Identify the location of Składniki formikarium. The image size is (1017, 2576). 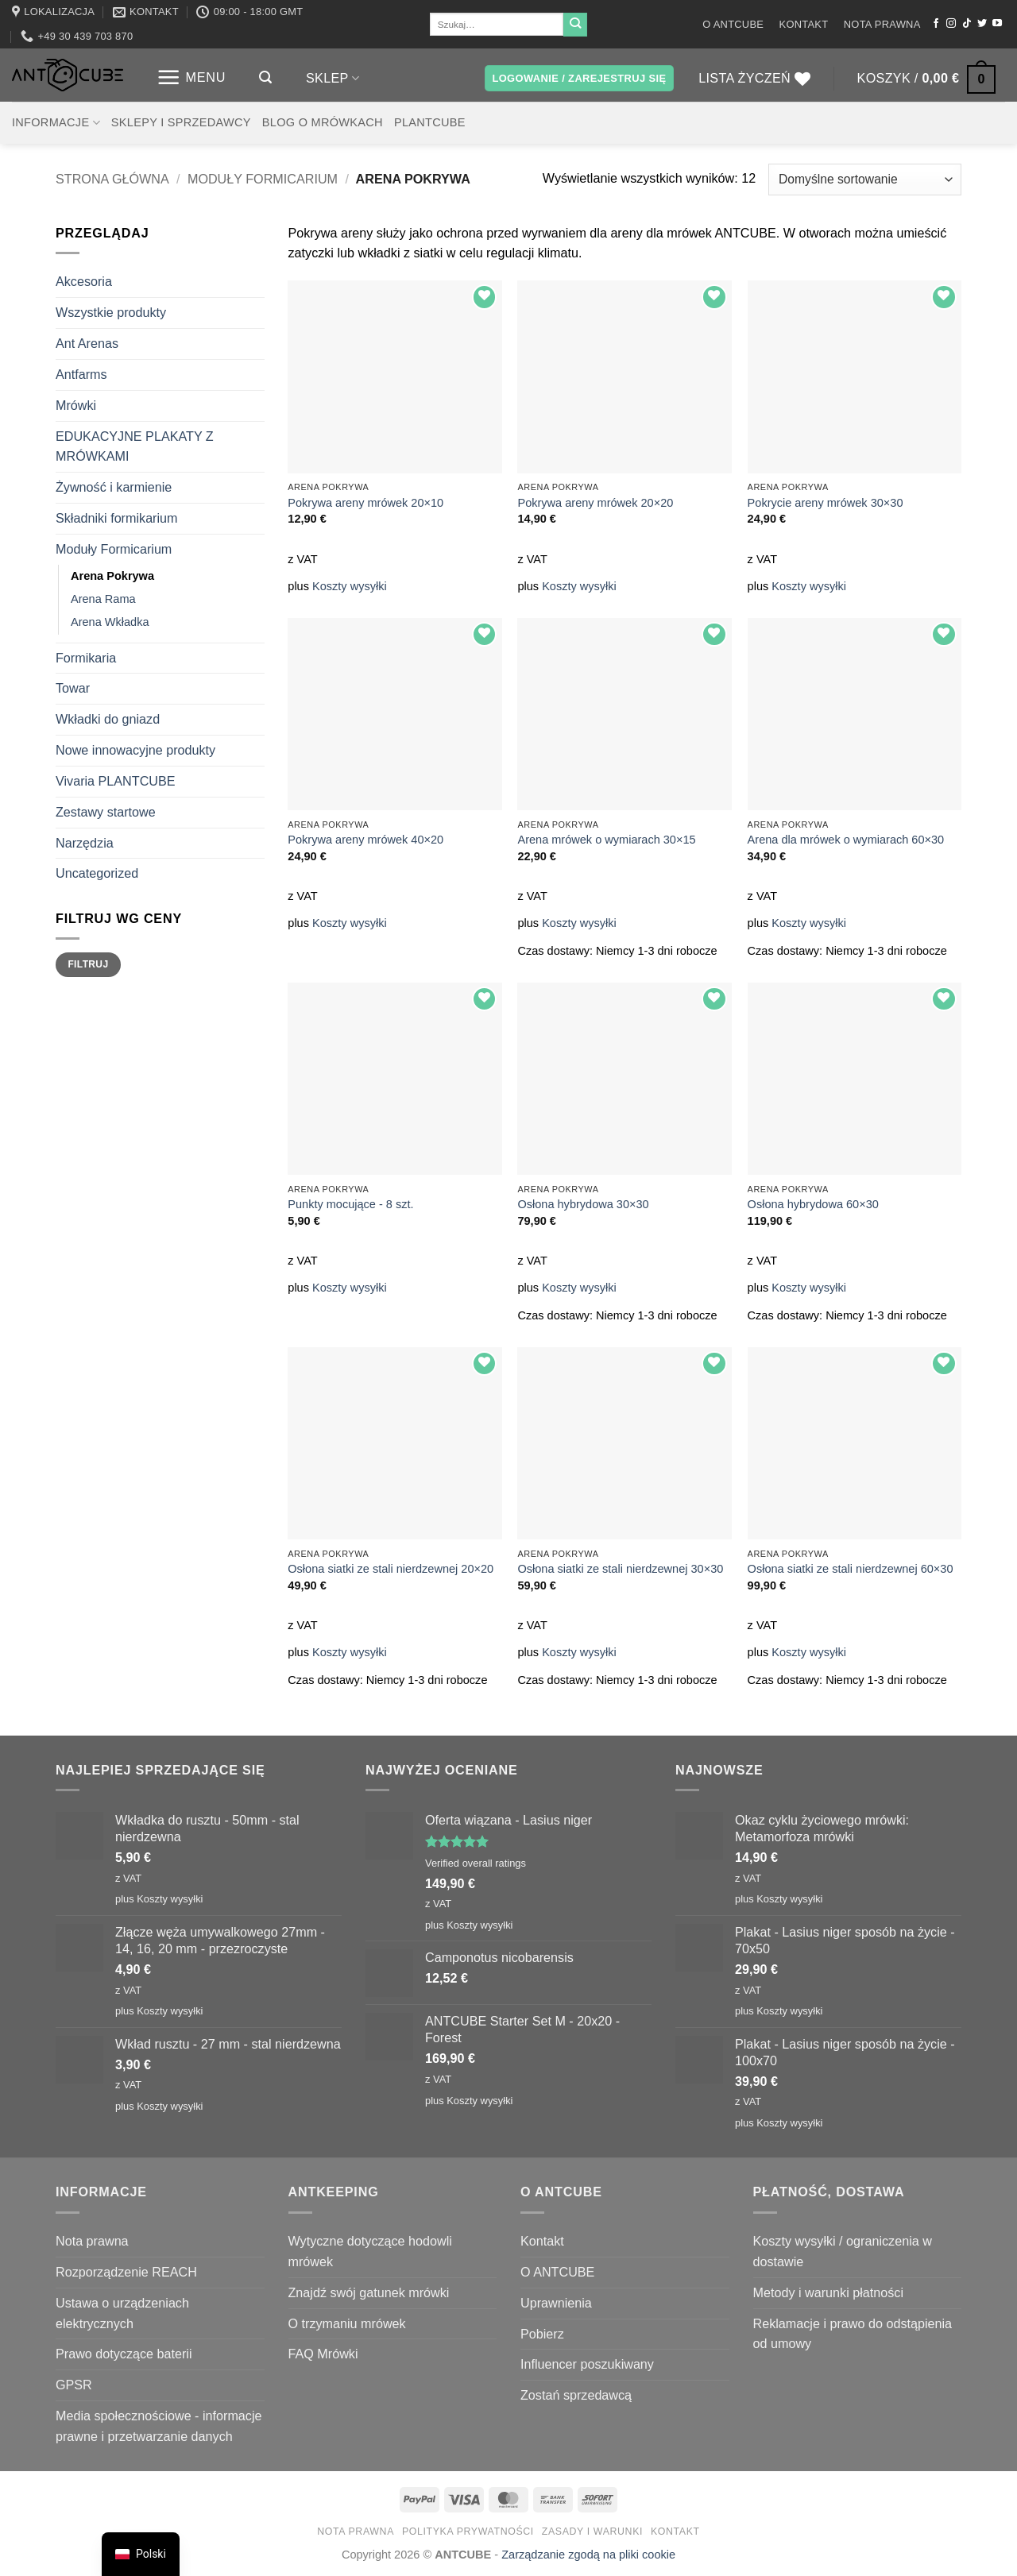
(117, 518).